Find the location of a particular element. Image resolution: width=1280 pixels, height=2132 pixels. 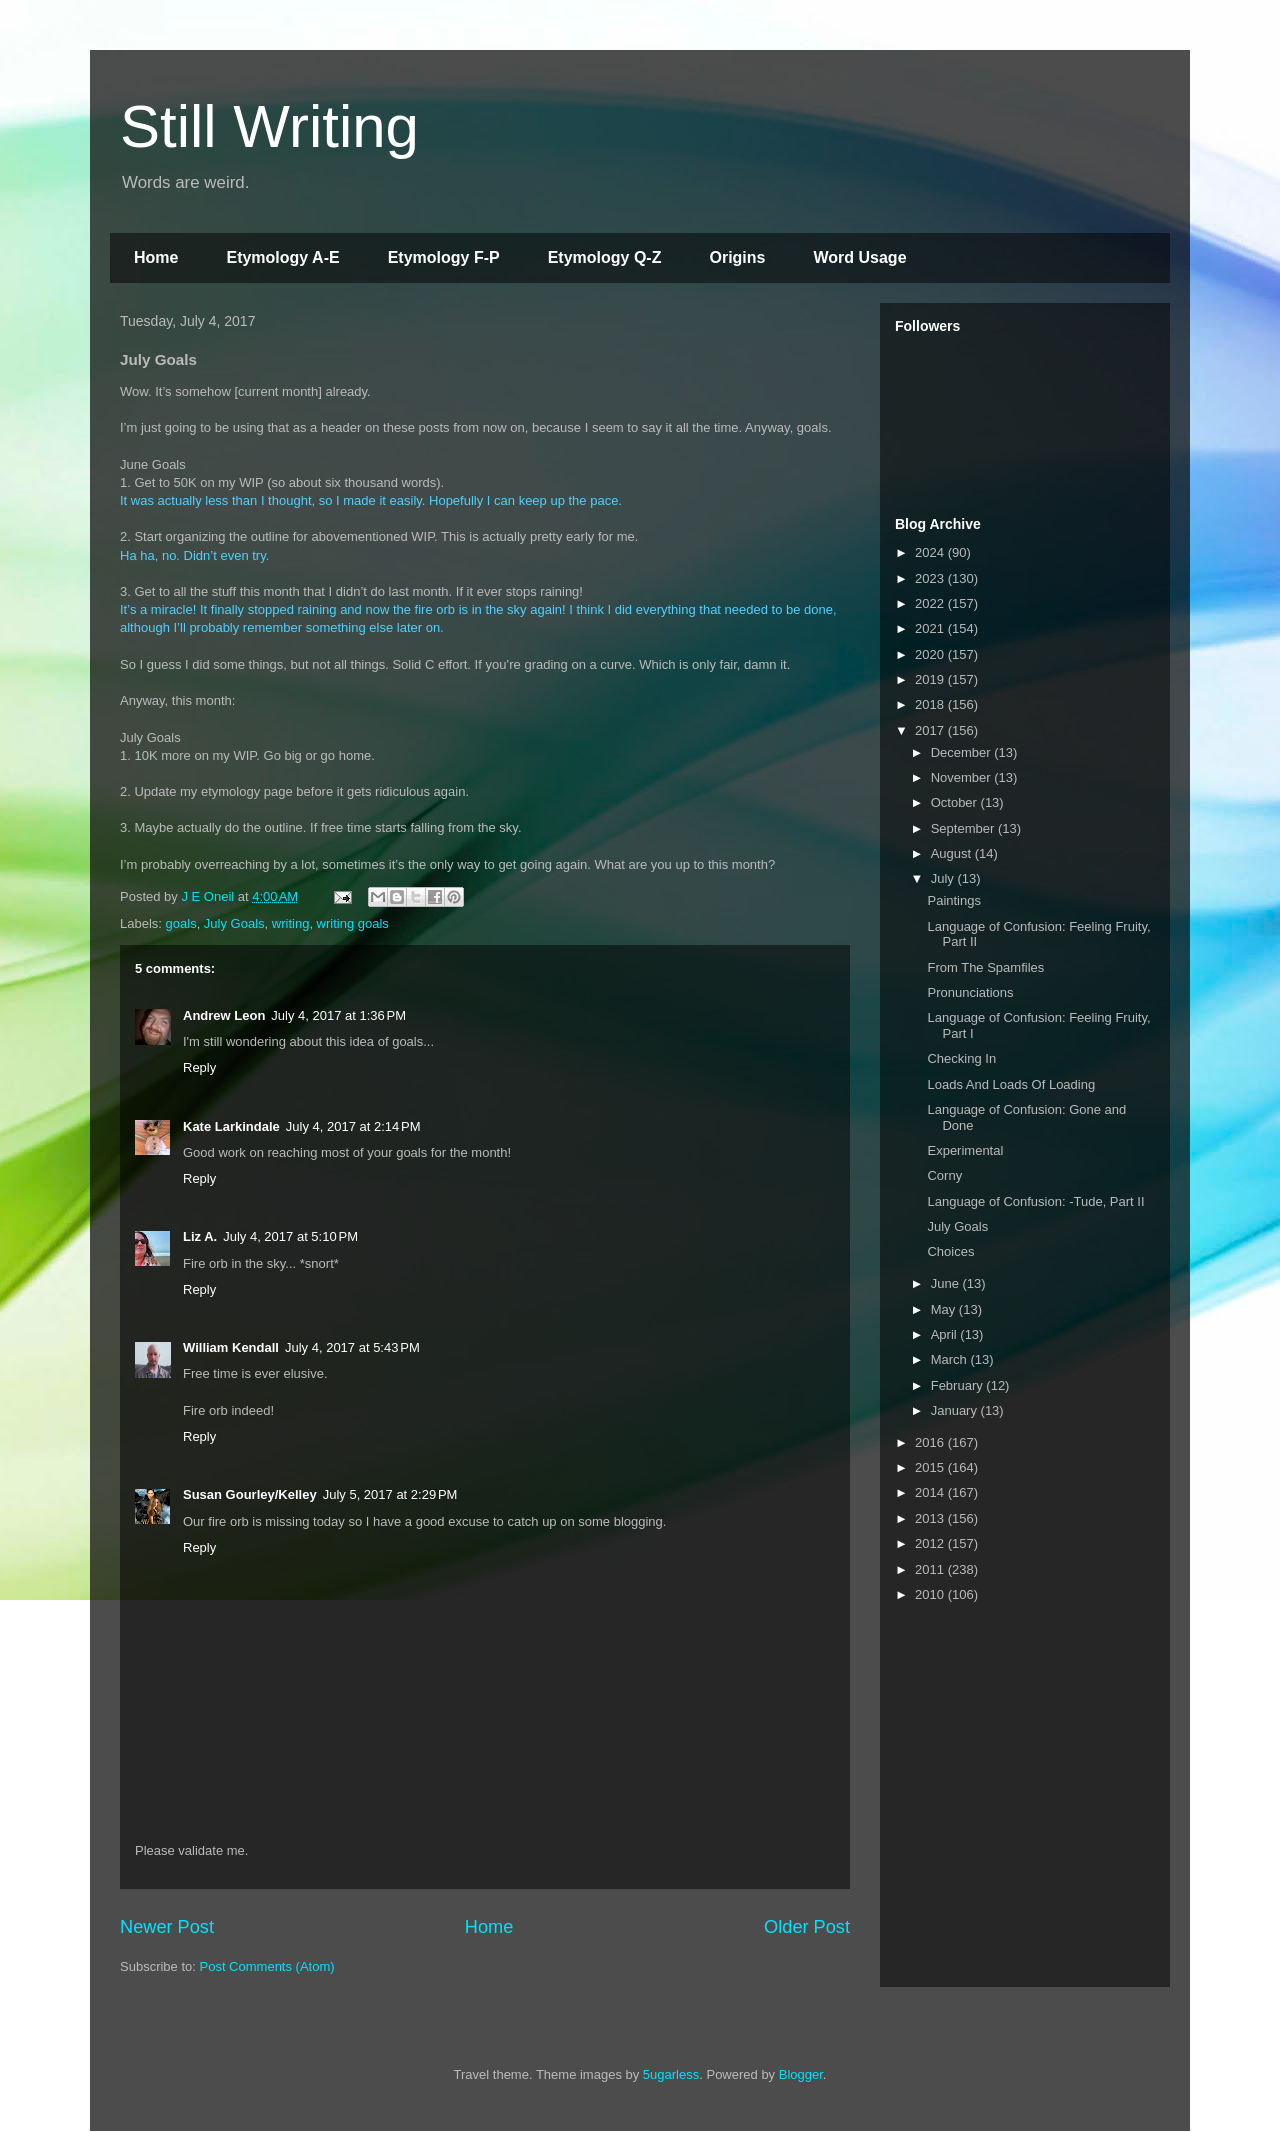

Reply is located at coordinates (199, 1067).